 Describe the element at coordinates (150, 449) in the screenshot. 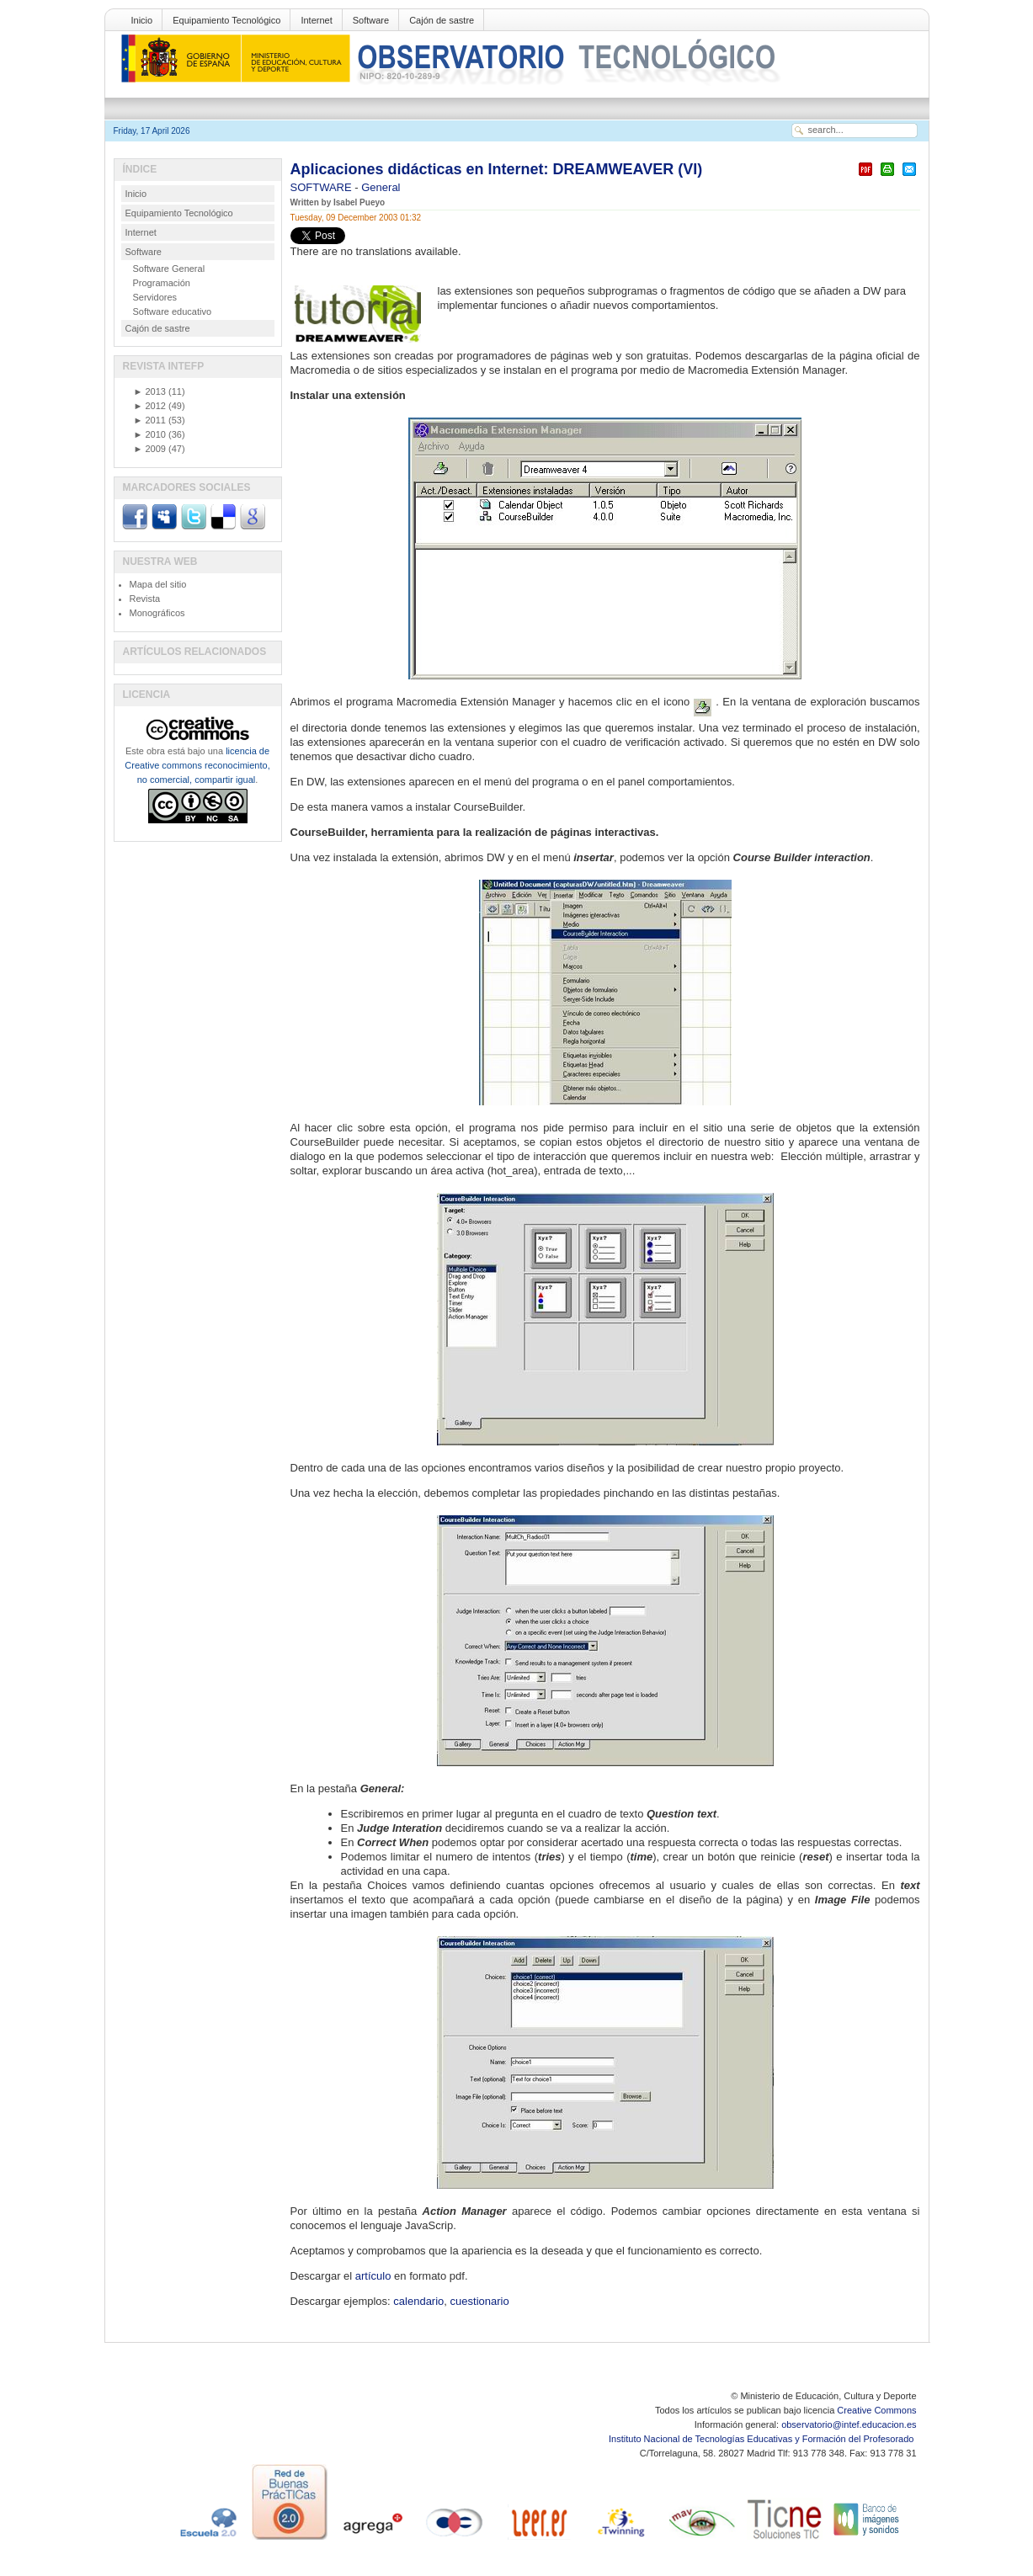

I see `2009` at that location.